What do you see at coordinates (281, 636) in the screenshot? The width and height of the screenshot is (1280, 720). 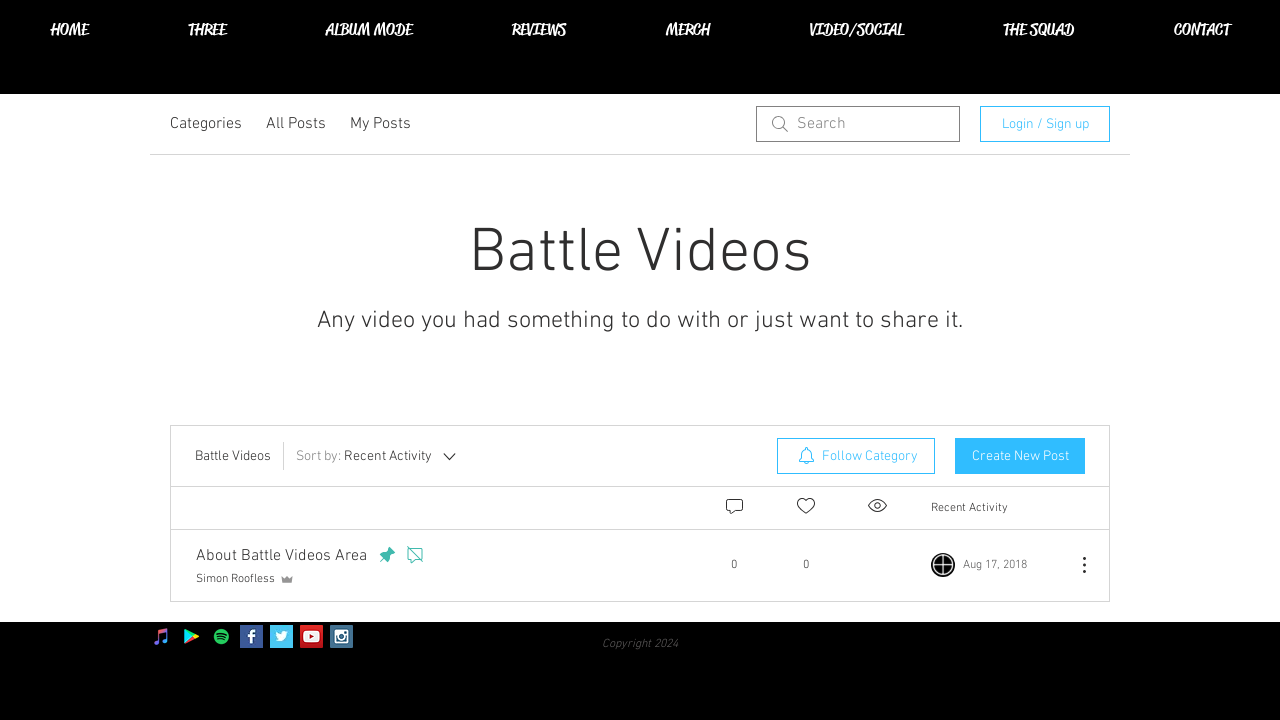 I see `[Twitter Basic Square]` at bounding box center [281, 636].